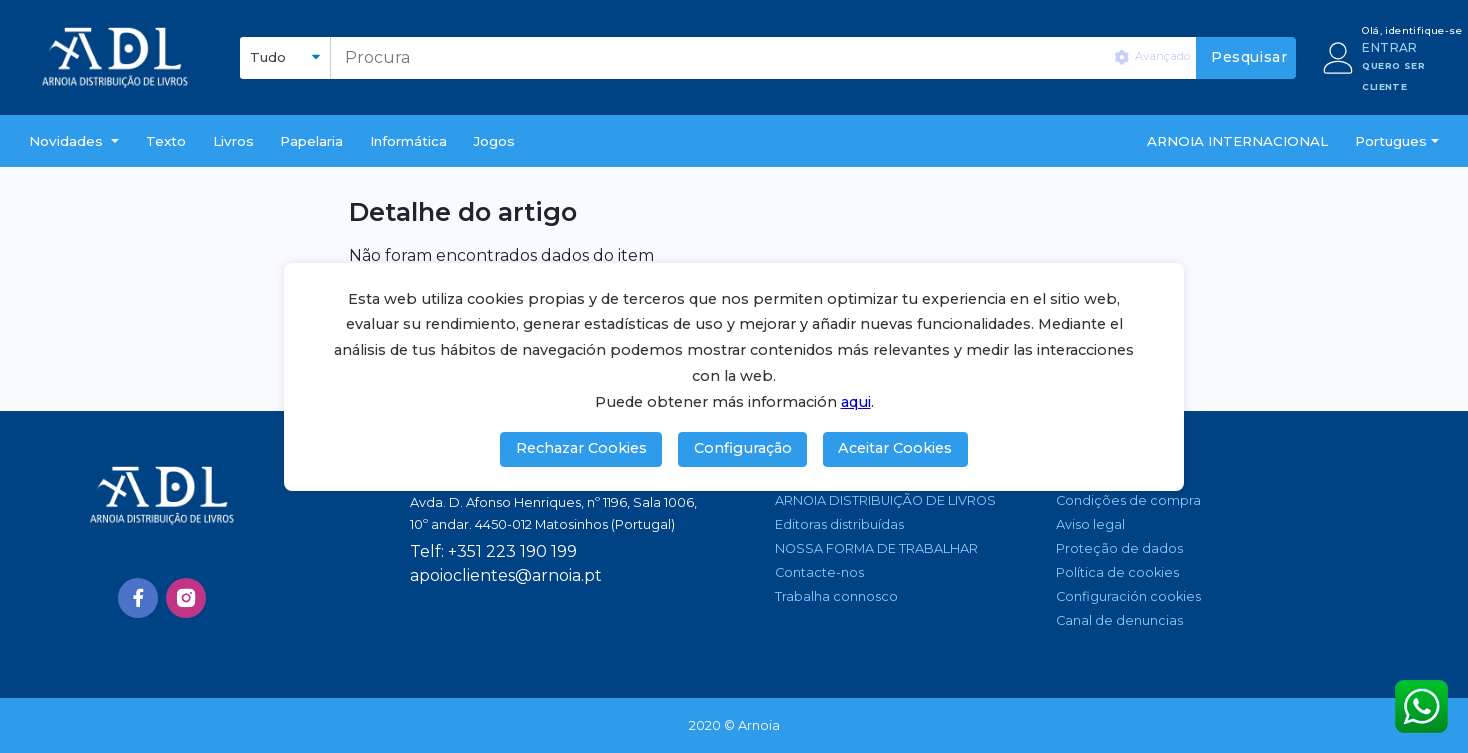 This screenshot has height=753, width=1468. Describe the element at coordinates (1389, 47) in the screenshot. I see `ENTRAR` at that location.